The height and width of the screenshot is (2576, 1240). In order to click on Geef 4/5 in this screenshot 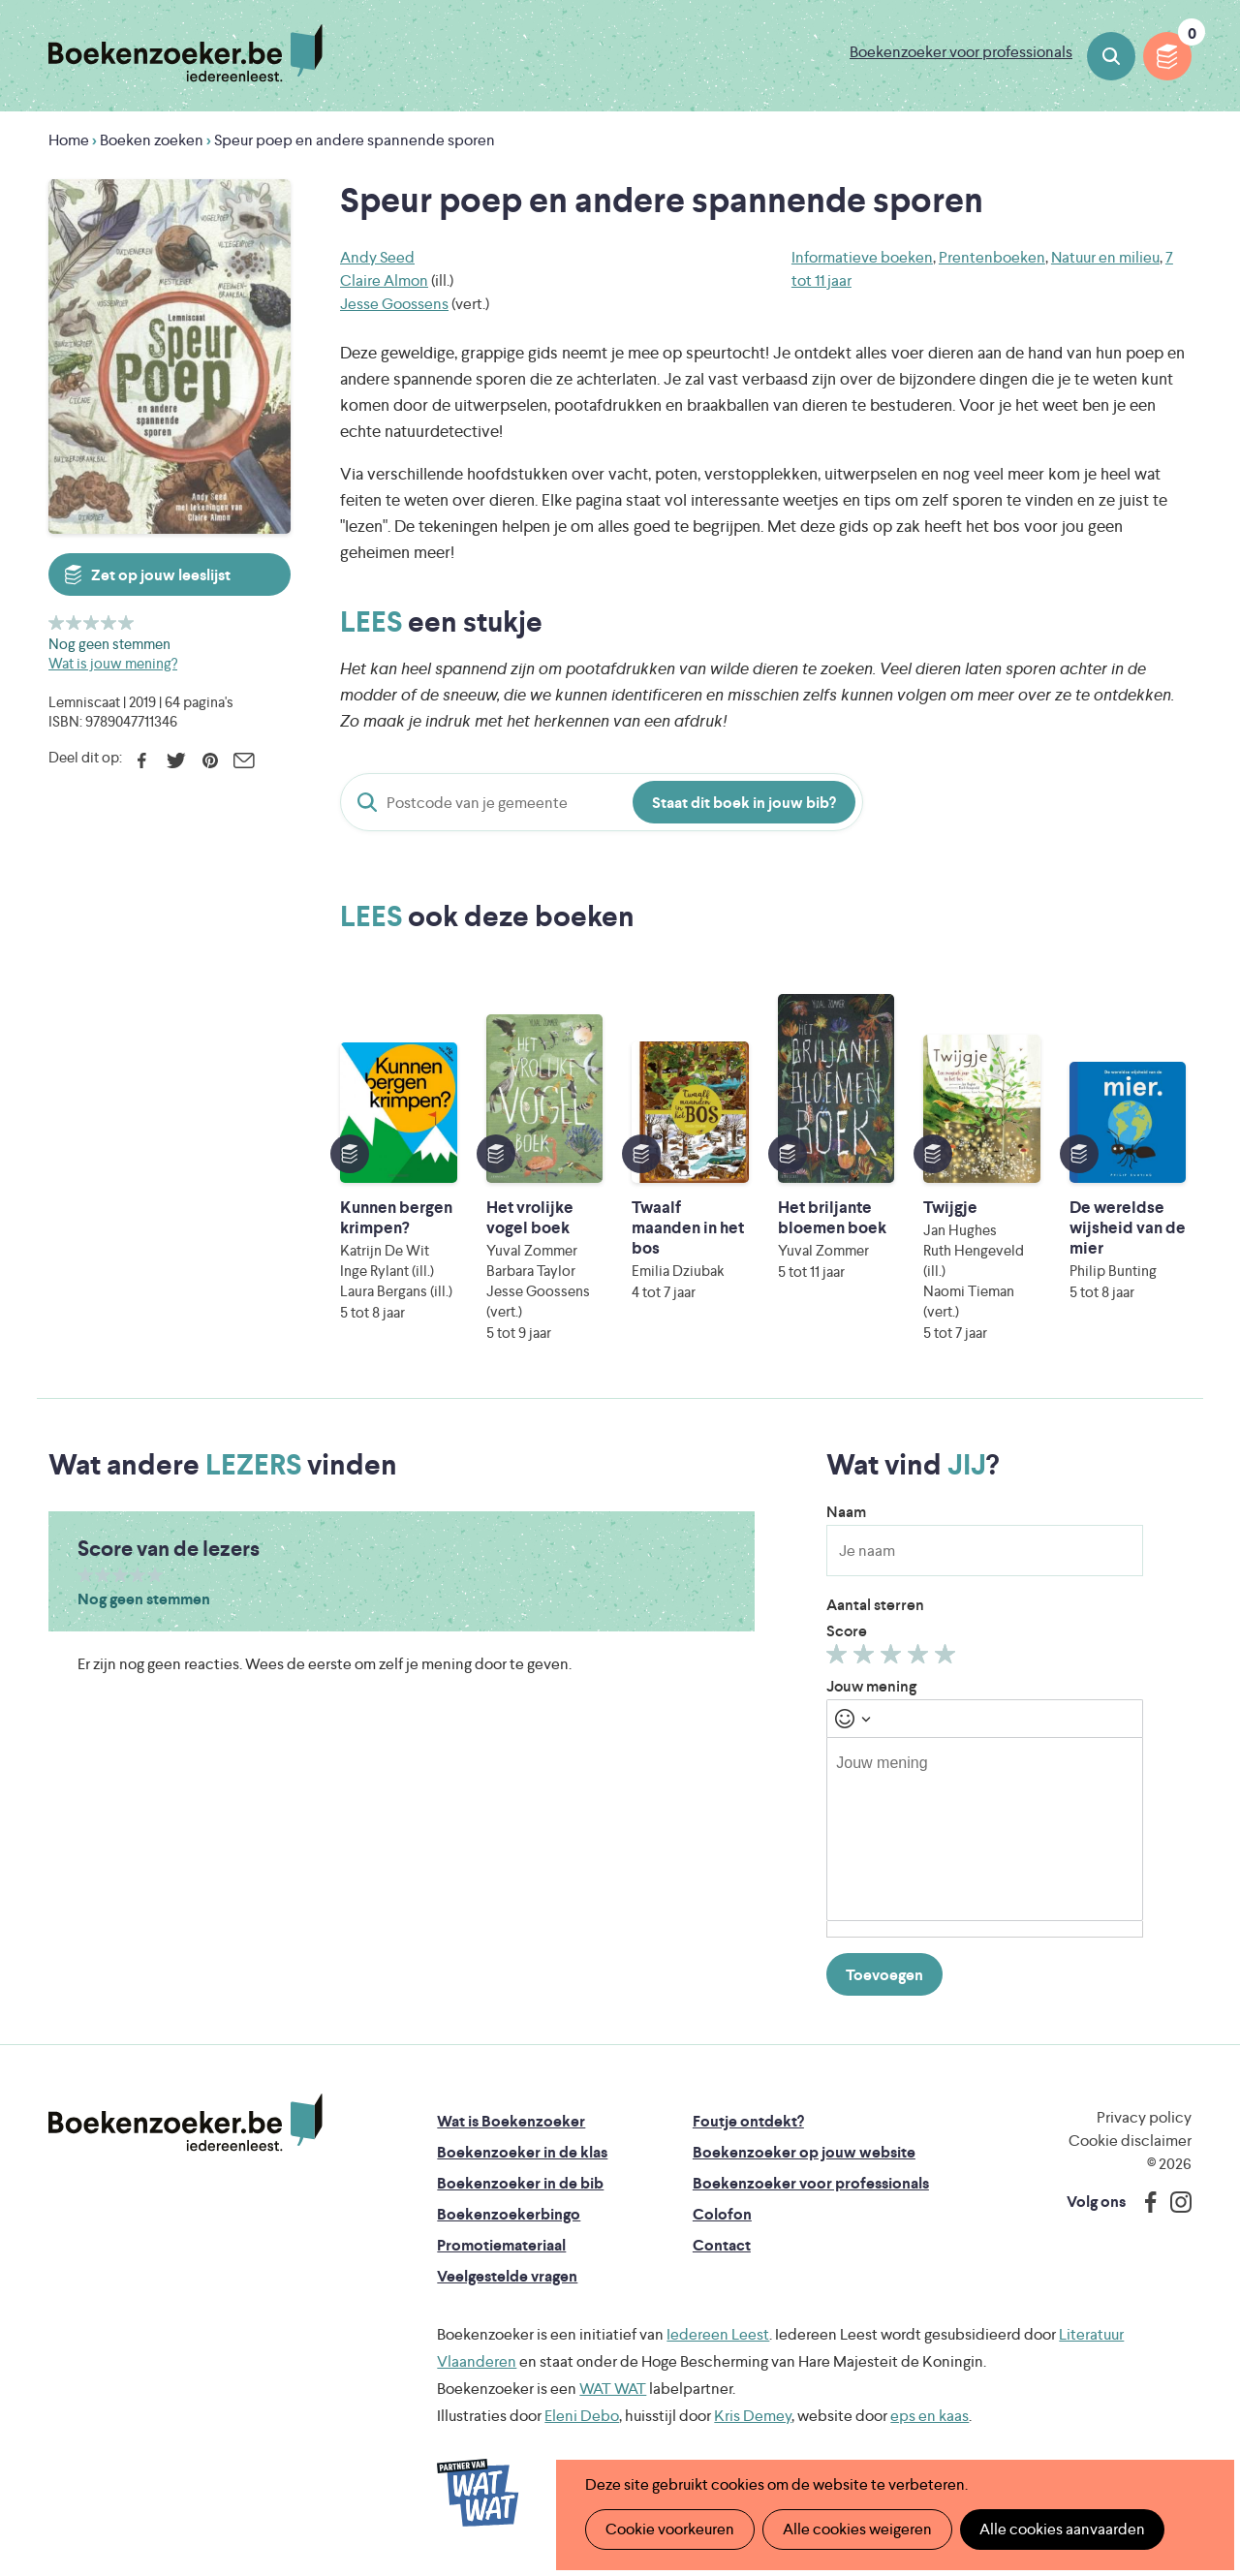, I will do `click(109, 622)`.